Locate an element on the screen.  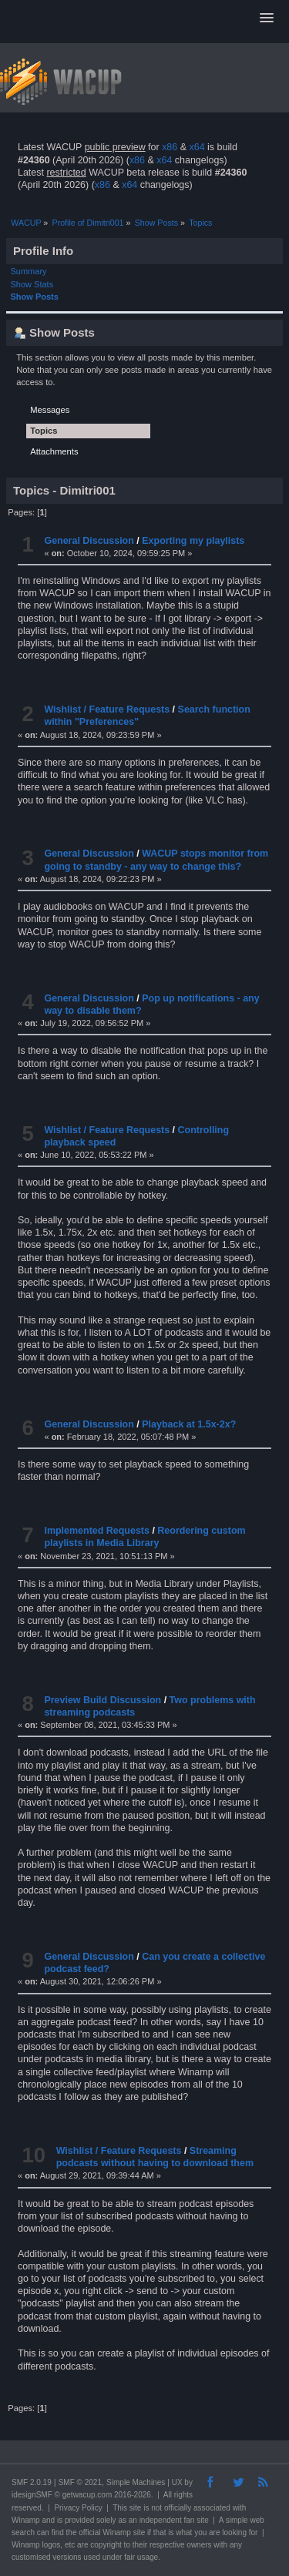
Exporting my playlists is located at coordinates (193, 540).